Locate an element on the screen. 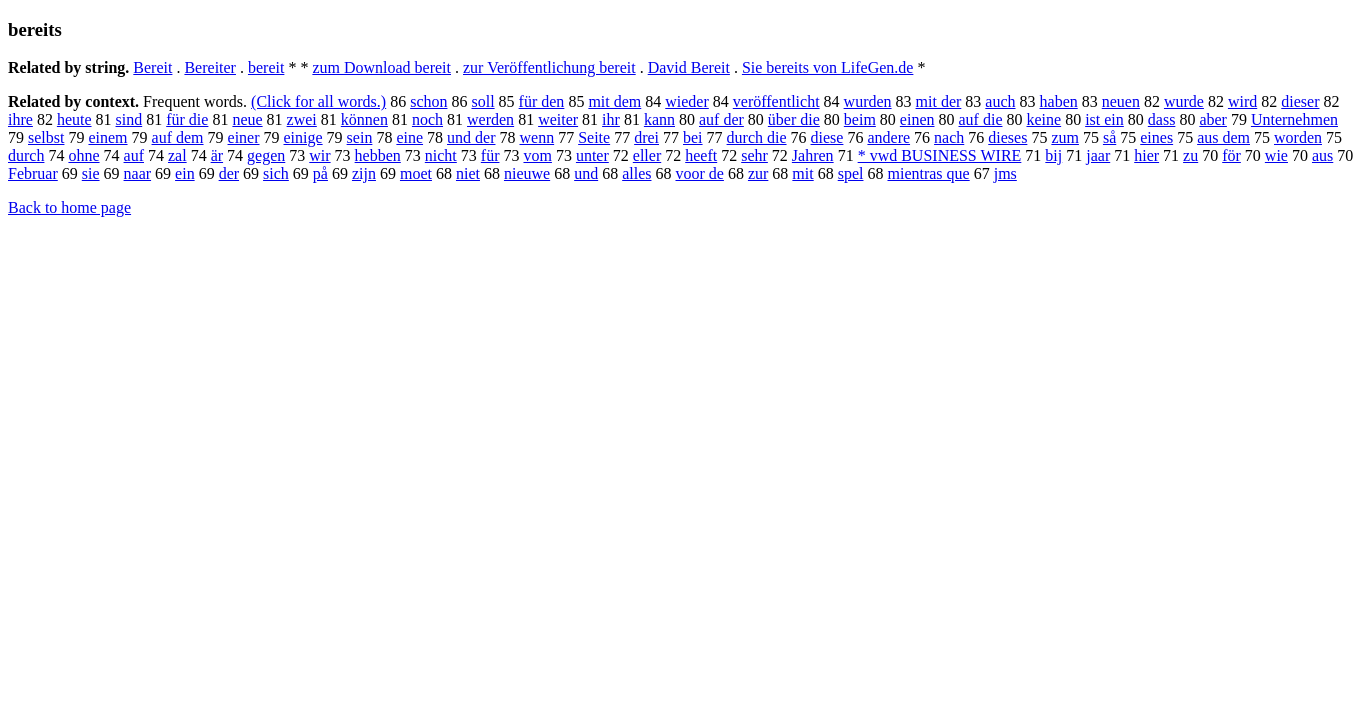 This screenshot has height=720, width=1362. für die is located at coordinates (187, 119).